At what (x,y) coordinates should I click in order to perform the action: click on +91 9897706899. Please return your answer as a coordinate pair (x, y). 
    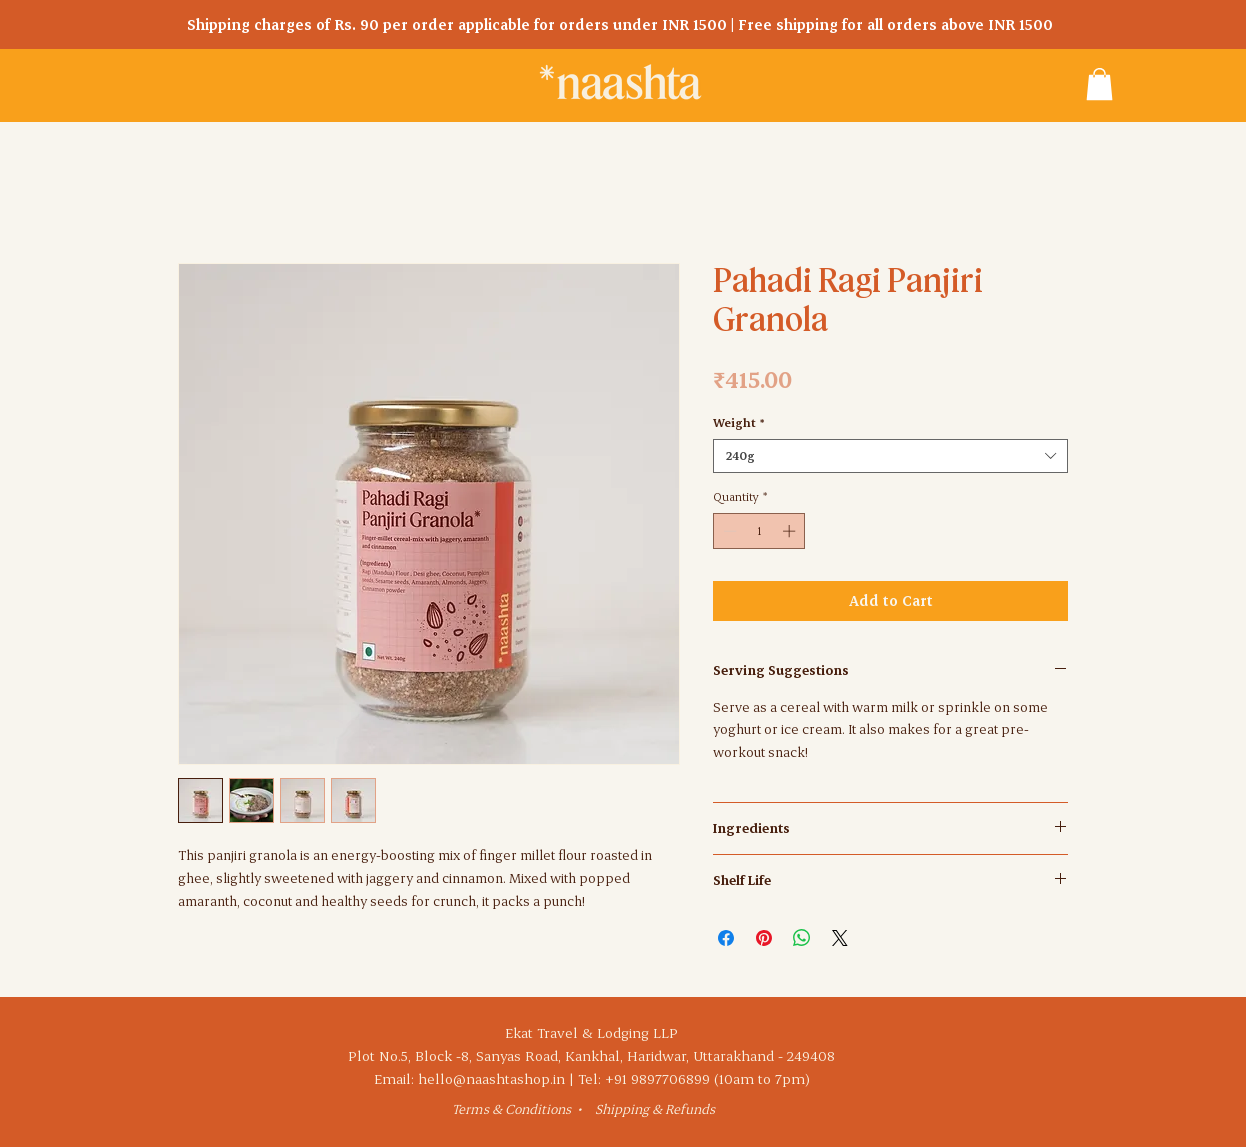
    Looking at the image, I should click on (657, 1078).